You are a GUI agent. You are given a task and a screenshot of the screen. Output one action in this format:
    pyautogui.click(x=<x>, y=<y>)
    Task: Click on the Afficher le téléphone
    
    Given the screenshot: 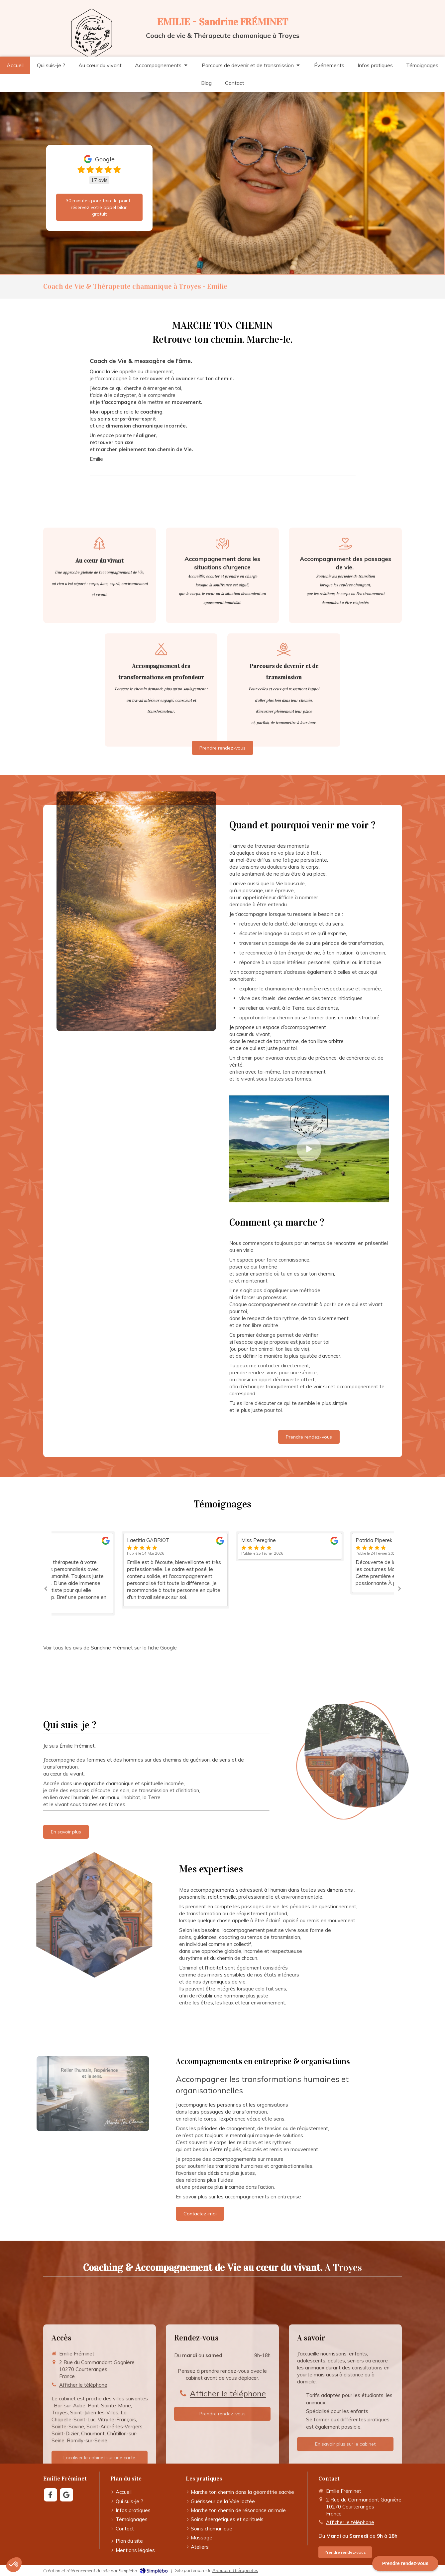 What is the action you would take?
    pyautogui.click(x=350, y=2522)
    